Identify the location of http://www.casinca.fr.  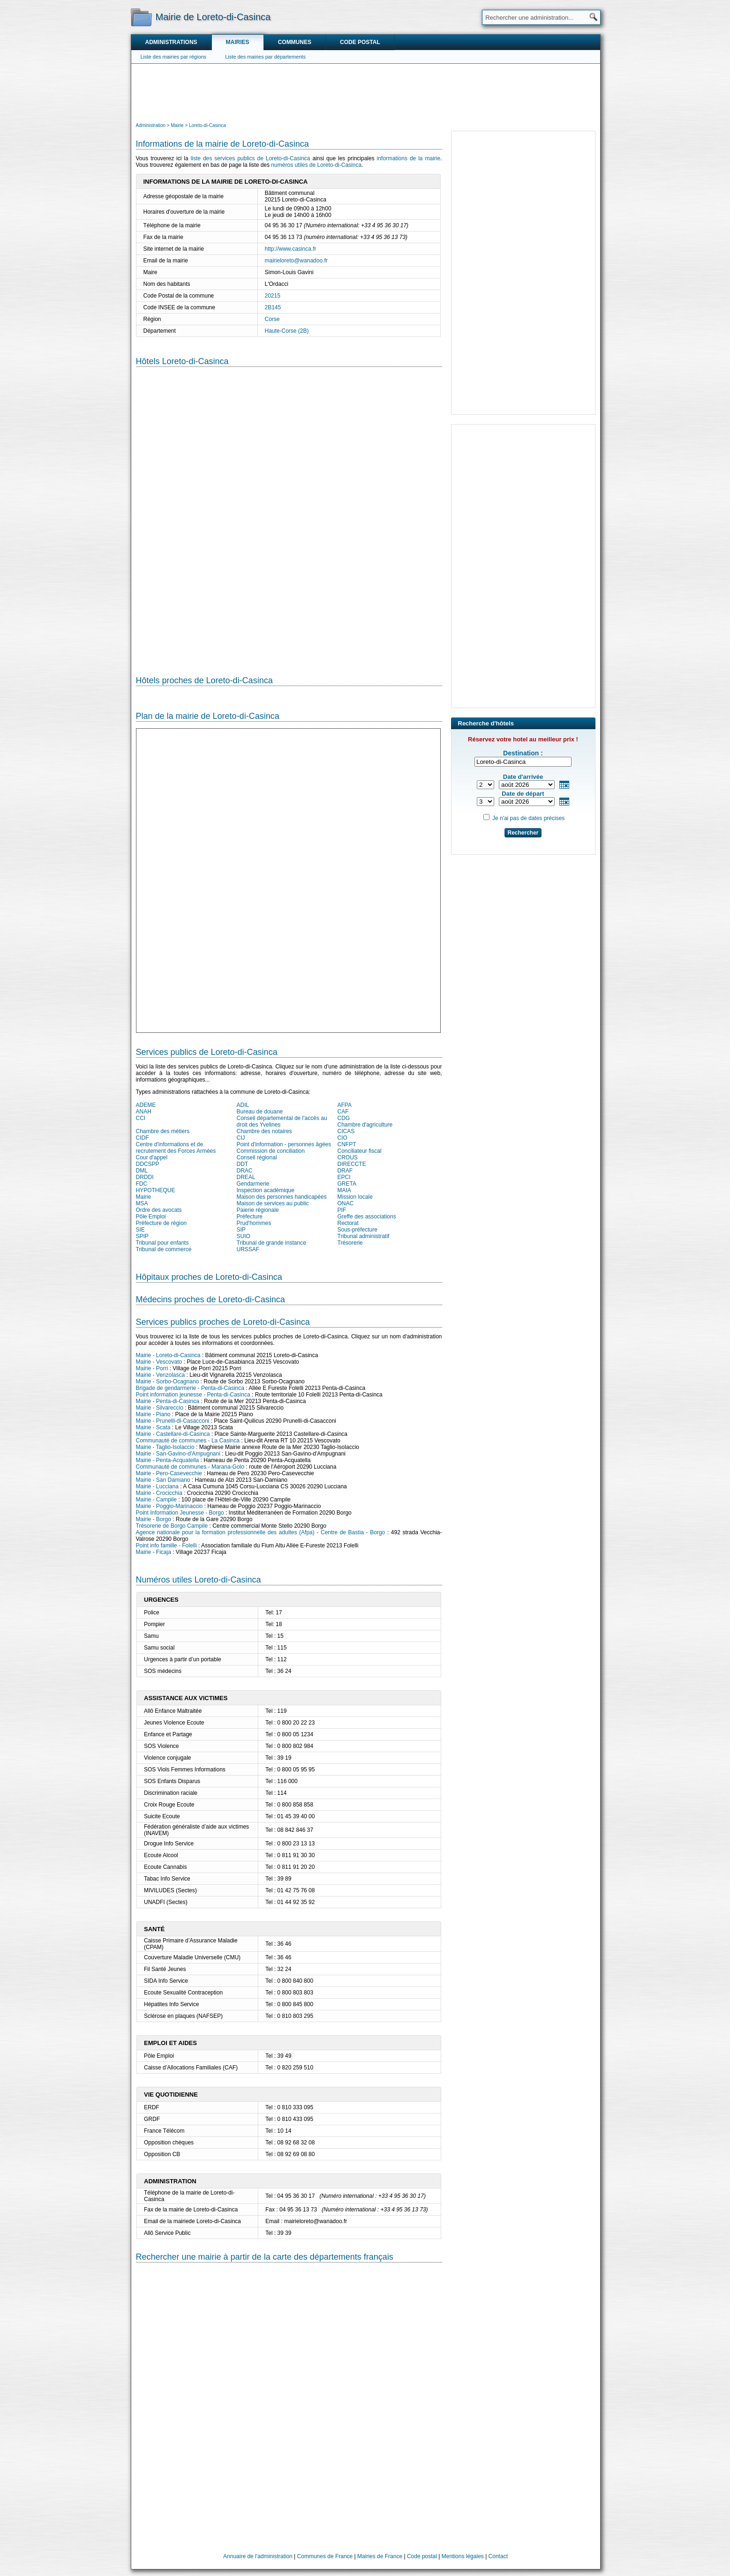
(290, 249).